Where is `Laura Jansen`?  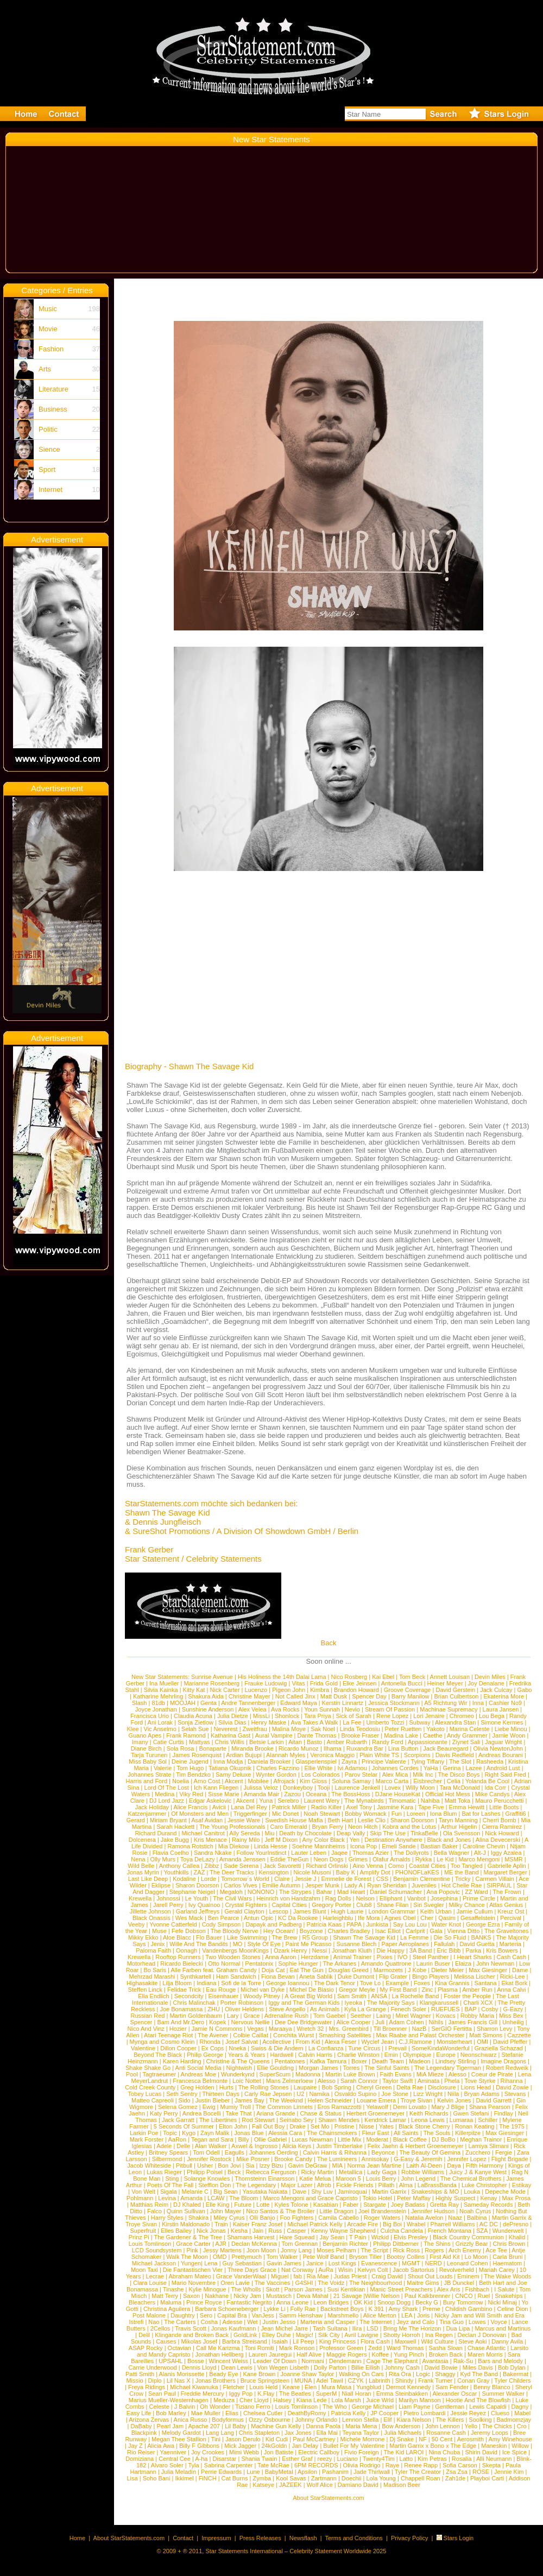 Laura Jansen is located at coordinates (501, 1709).